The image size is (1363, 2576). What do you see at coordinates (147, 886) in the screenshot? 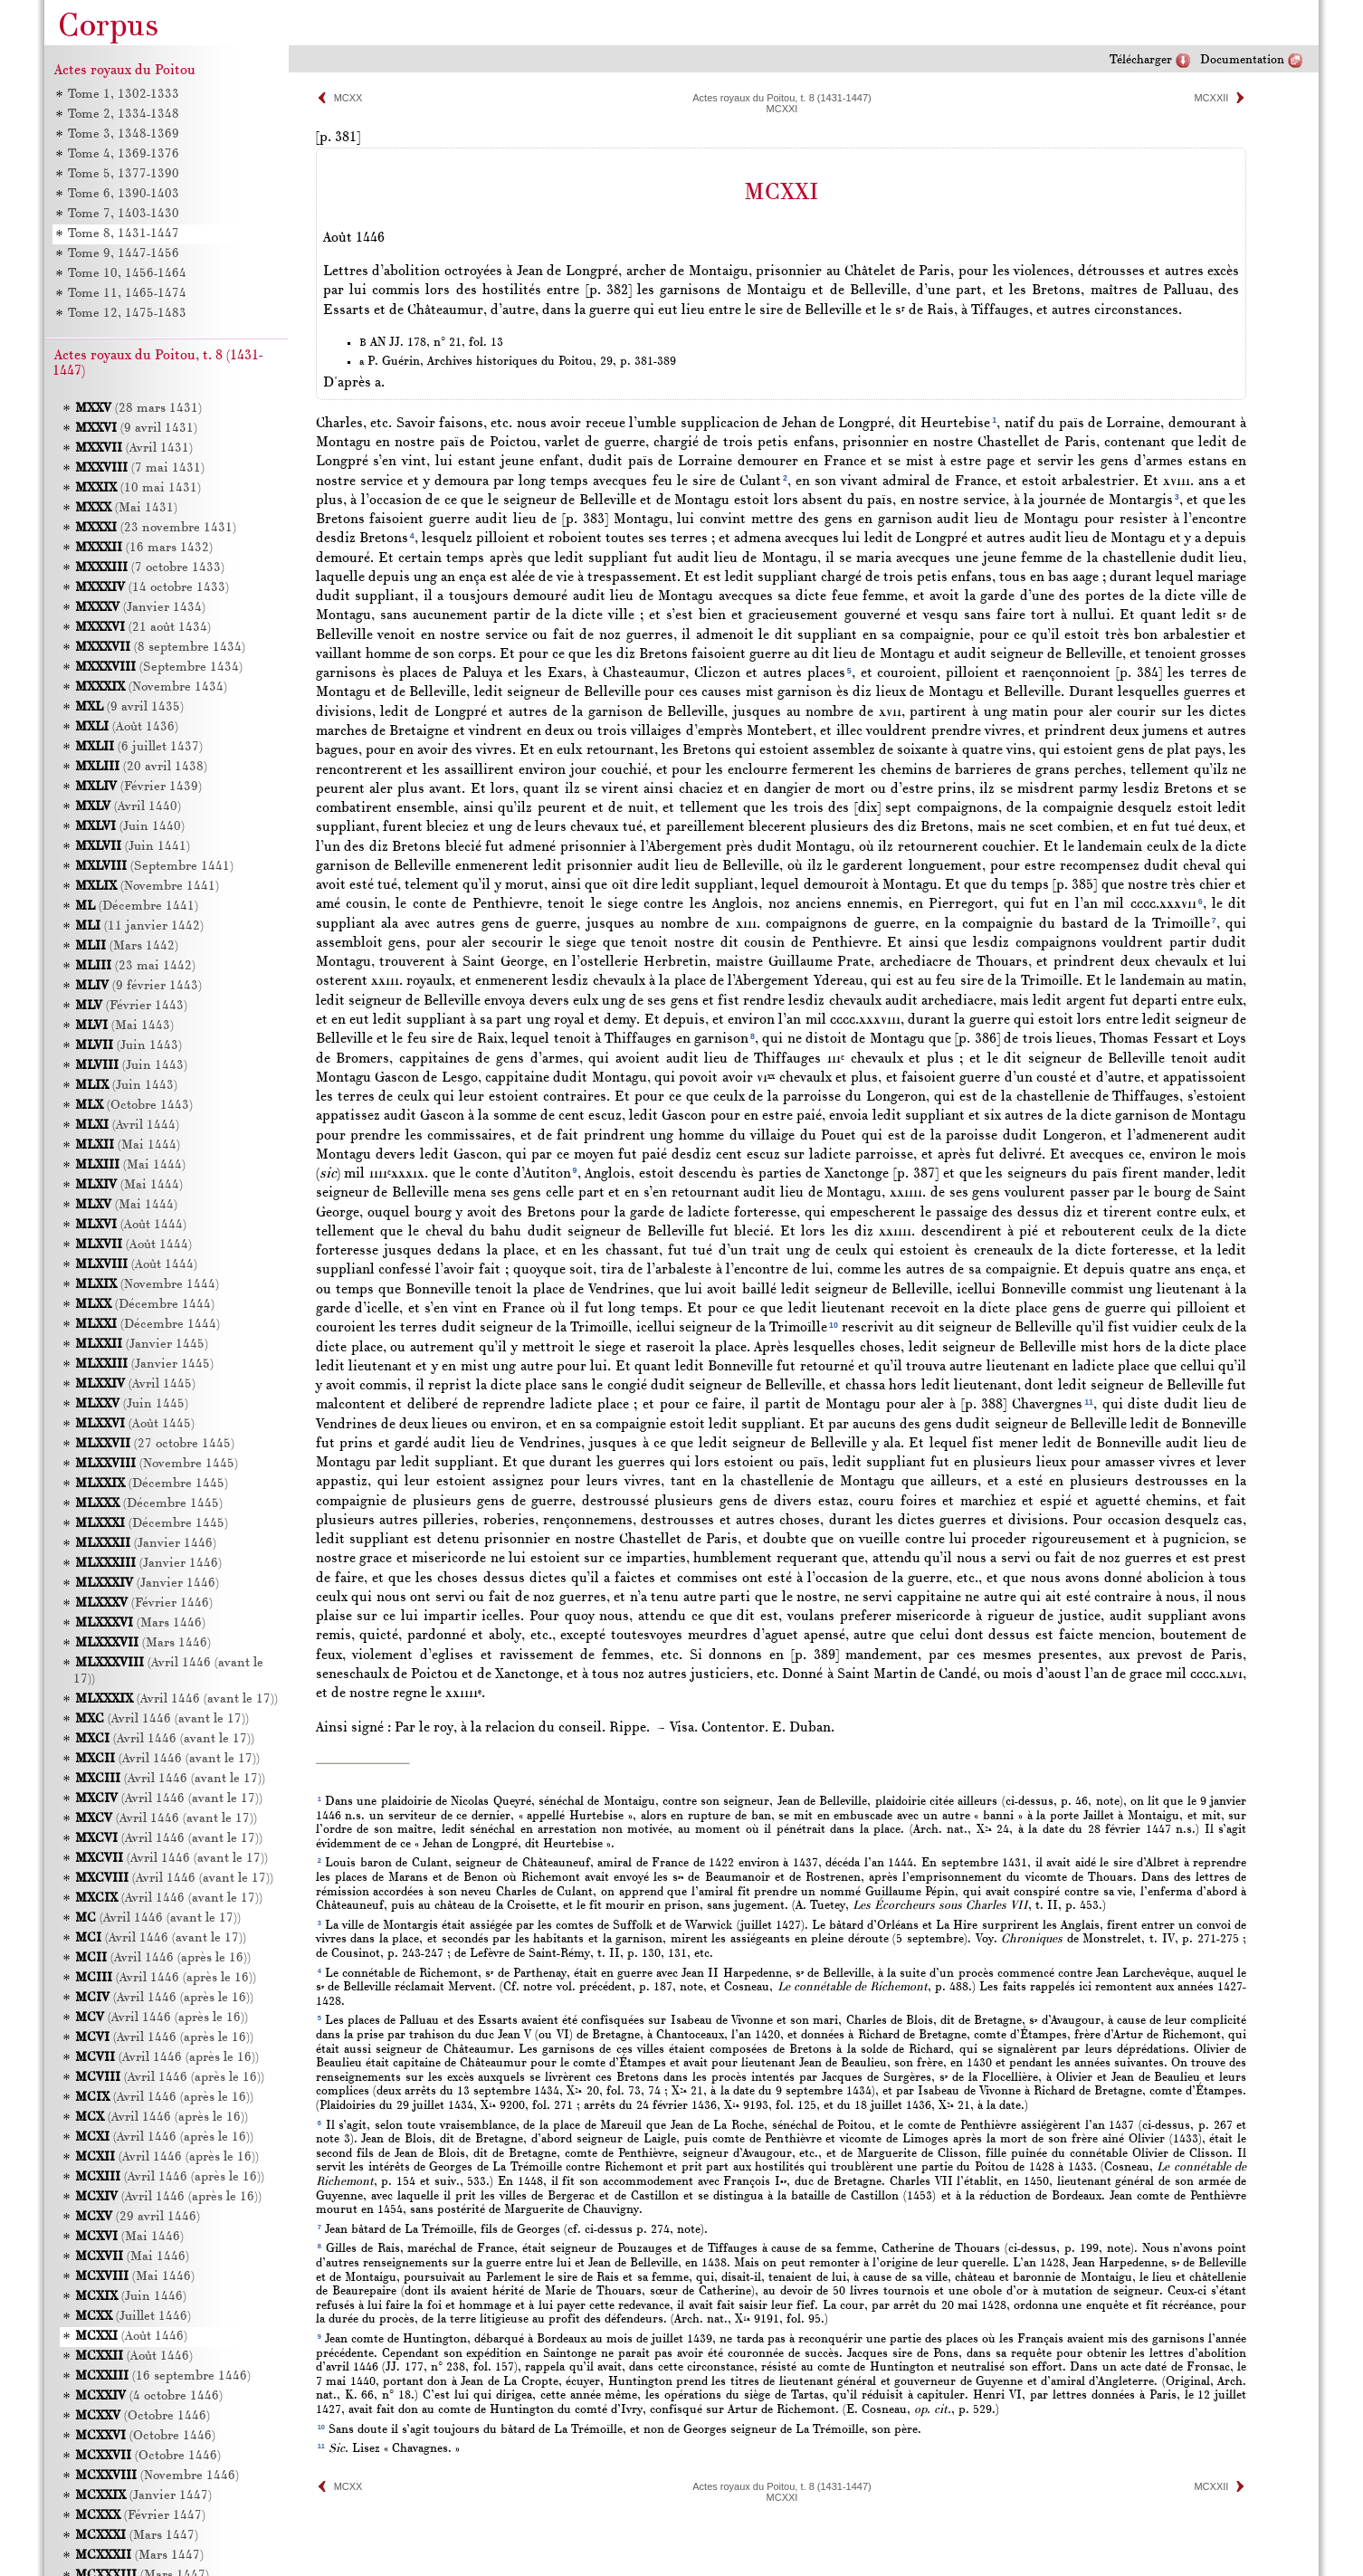
I see `(Novembre 1441)` at bounding box center [147, 886].